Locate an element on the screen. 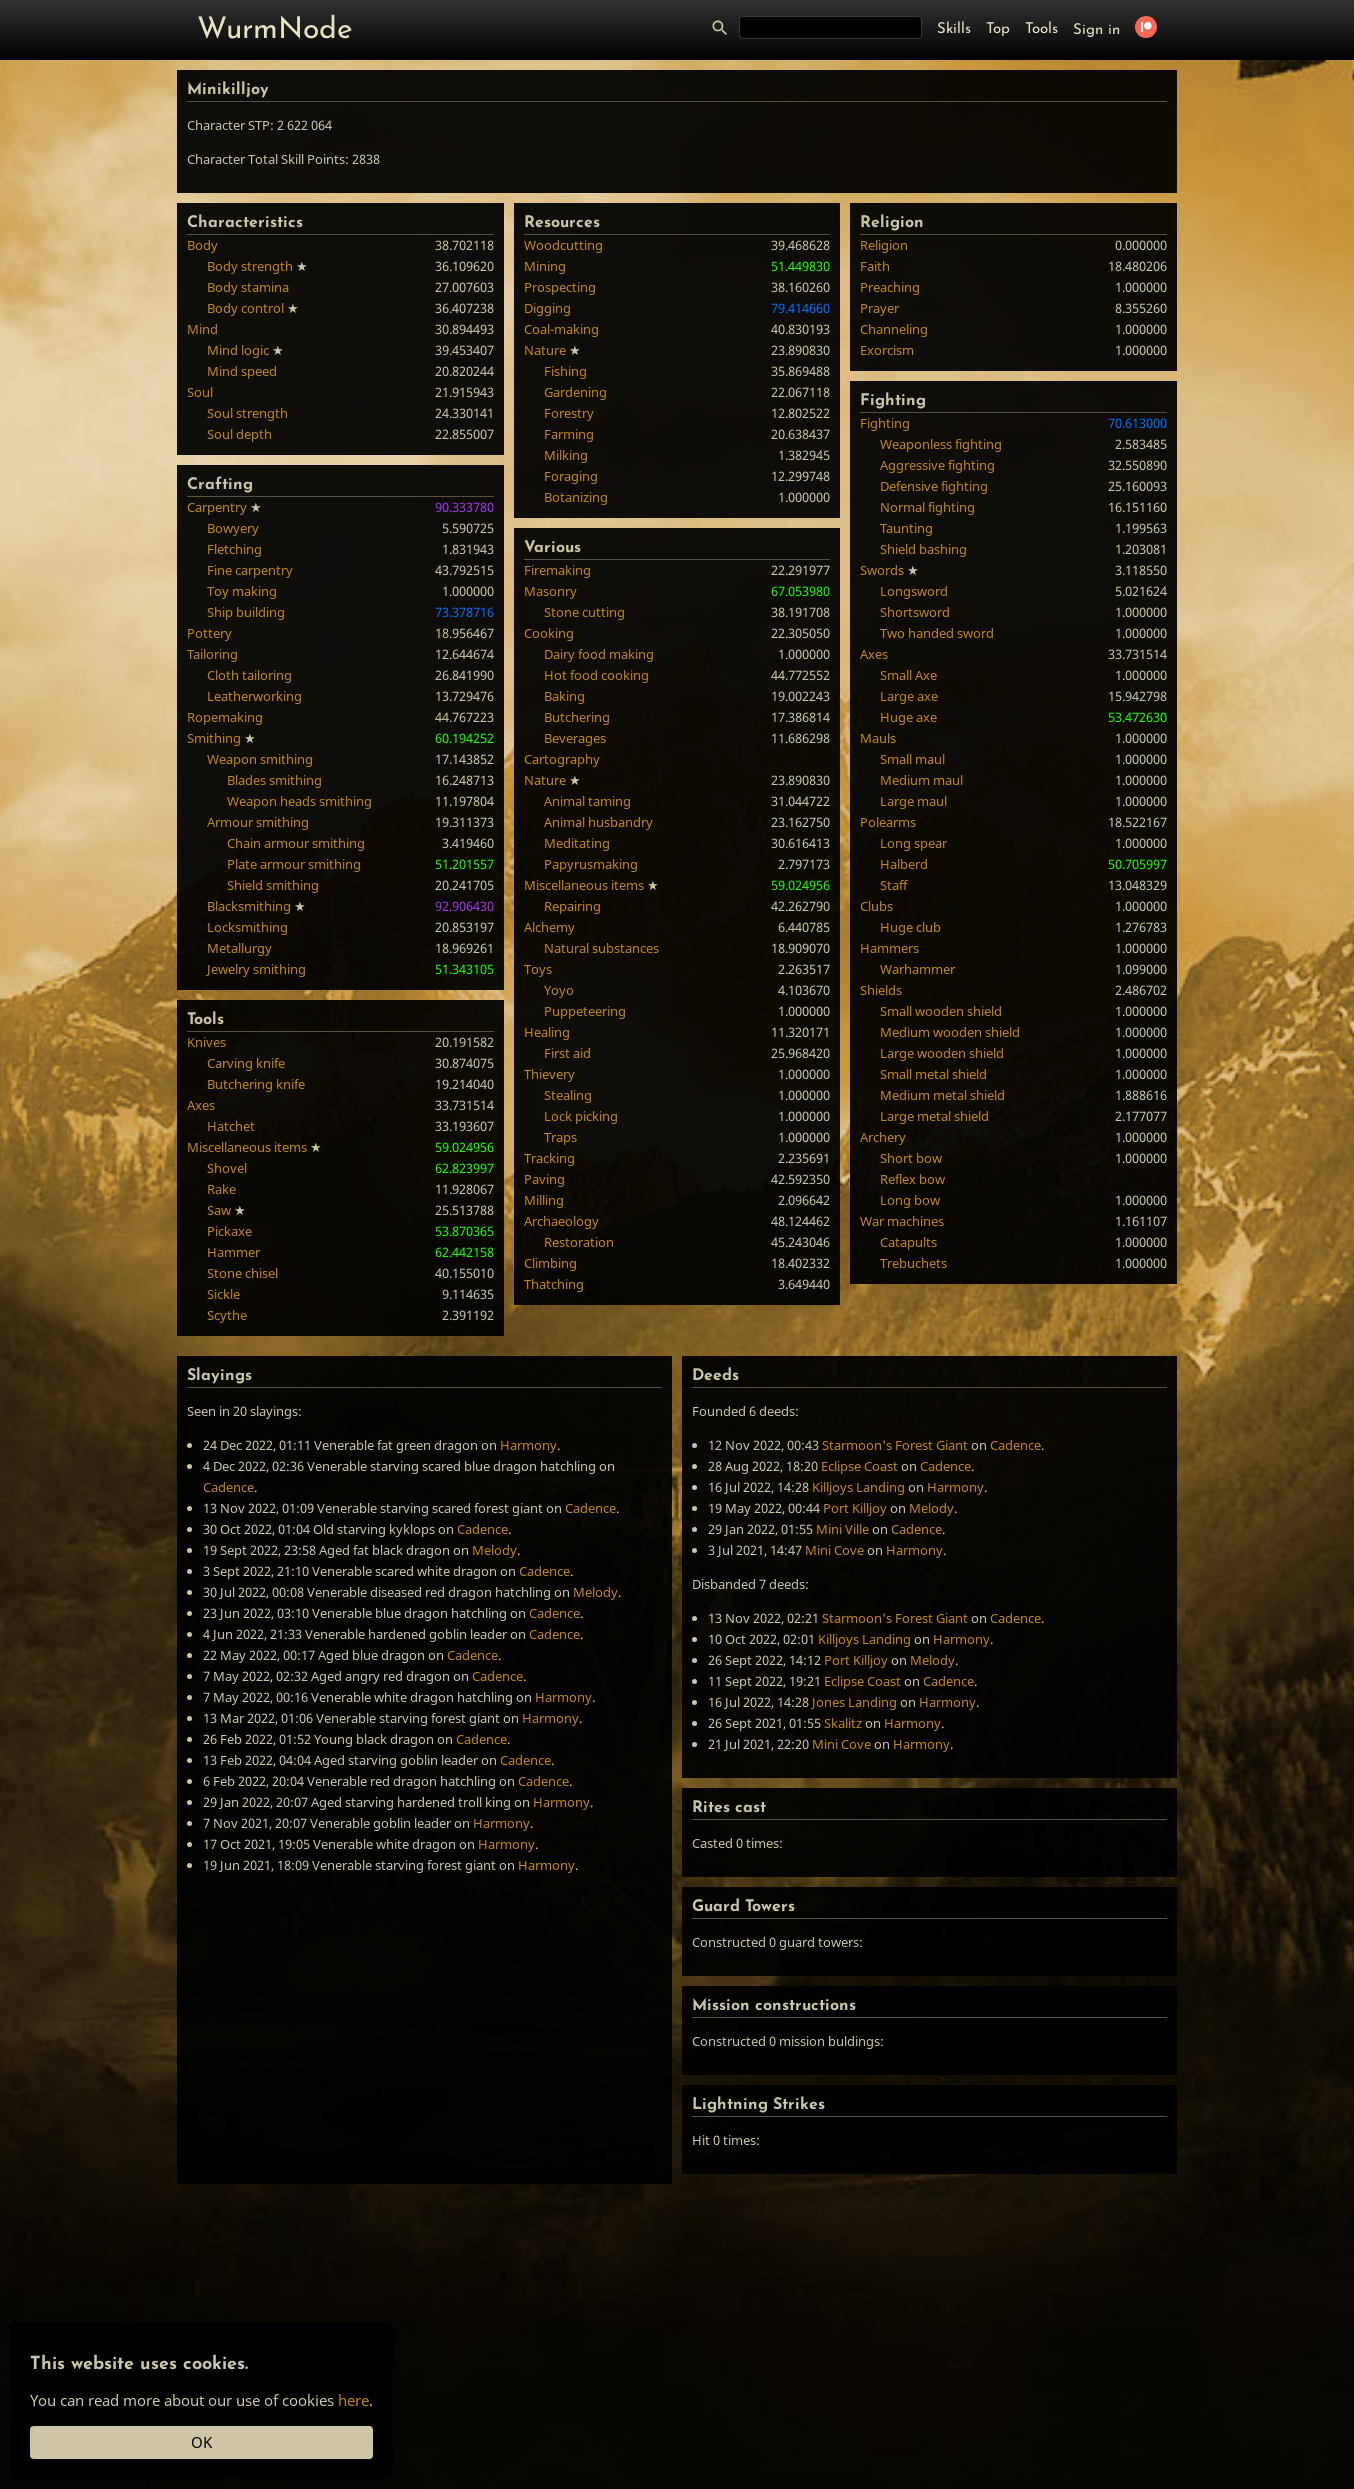  Large axe is located at coordinates (909, 696).